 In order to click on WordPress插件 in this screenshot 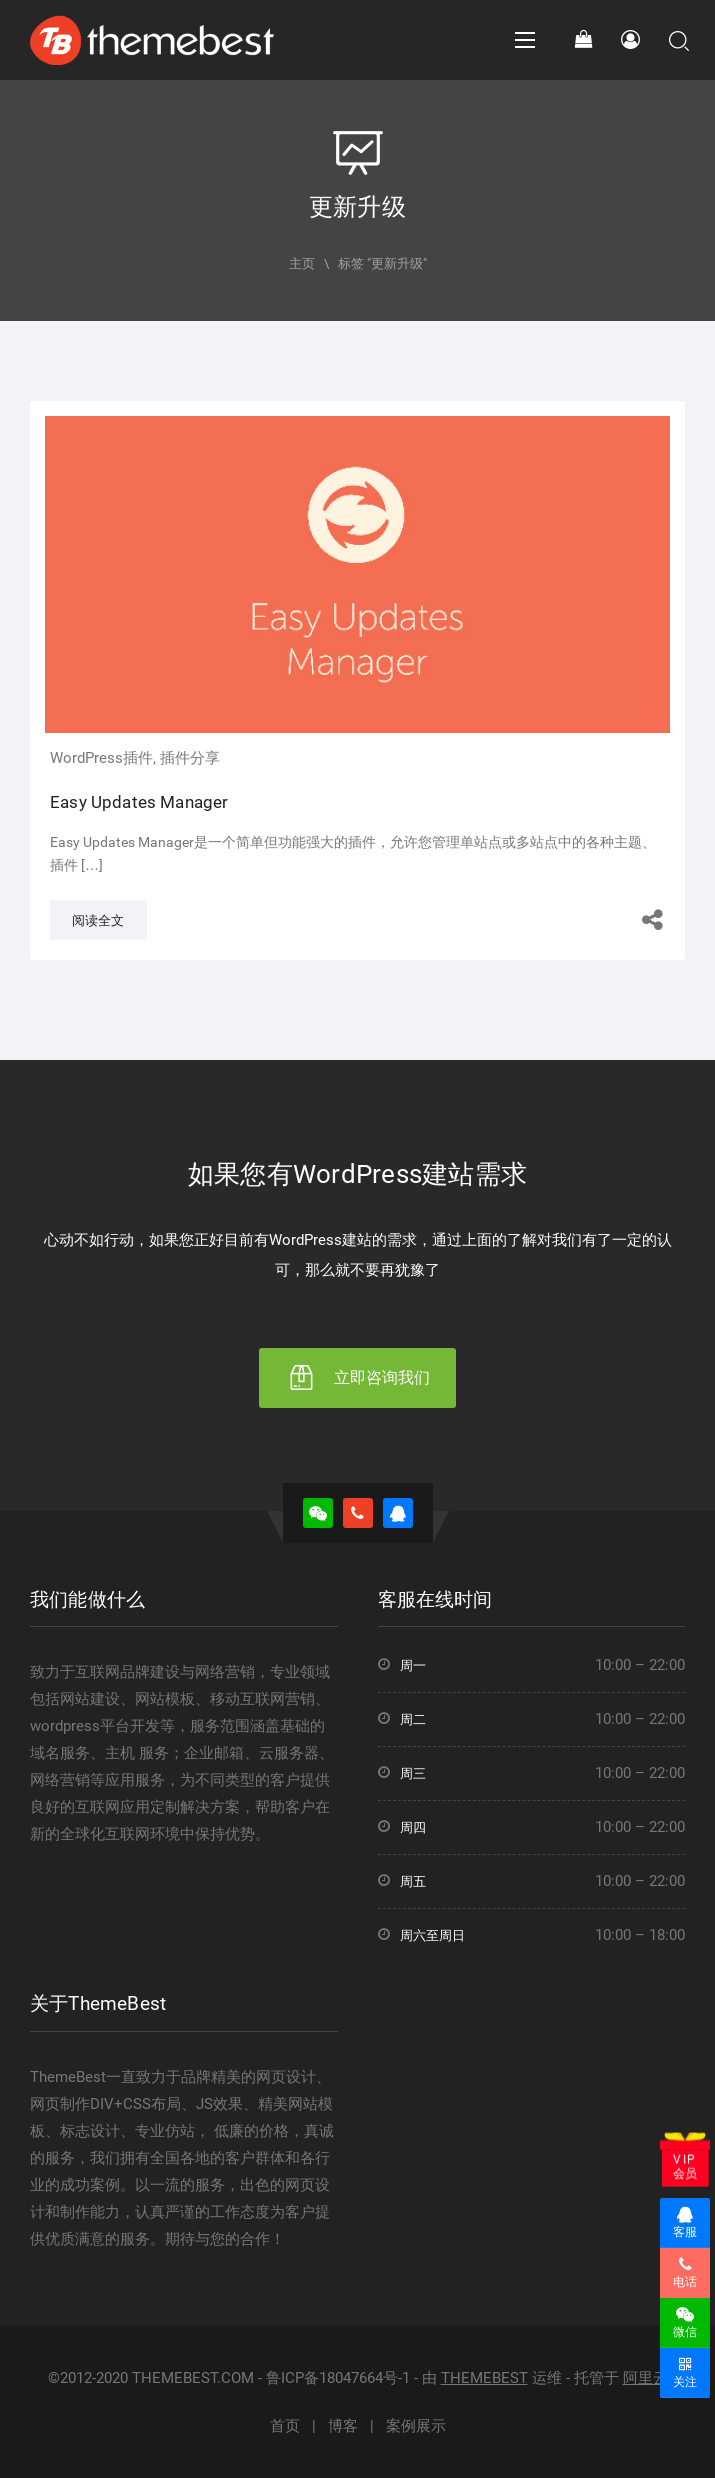, I will do `click(101, 758)`.